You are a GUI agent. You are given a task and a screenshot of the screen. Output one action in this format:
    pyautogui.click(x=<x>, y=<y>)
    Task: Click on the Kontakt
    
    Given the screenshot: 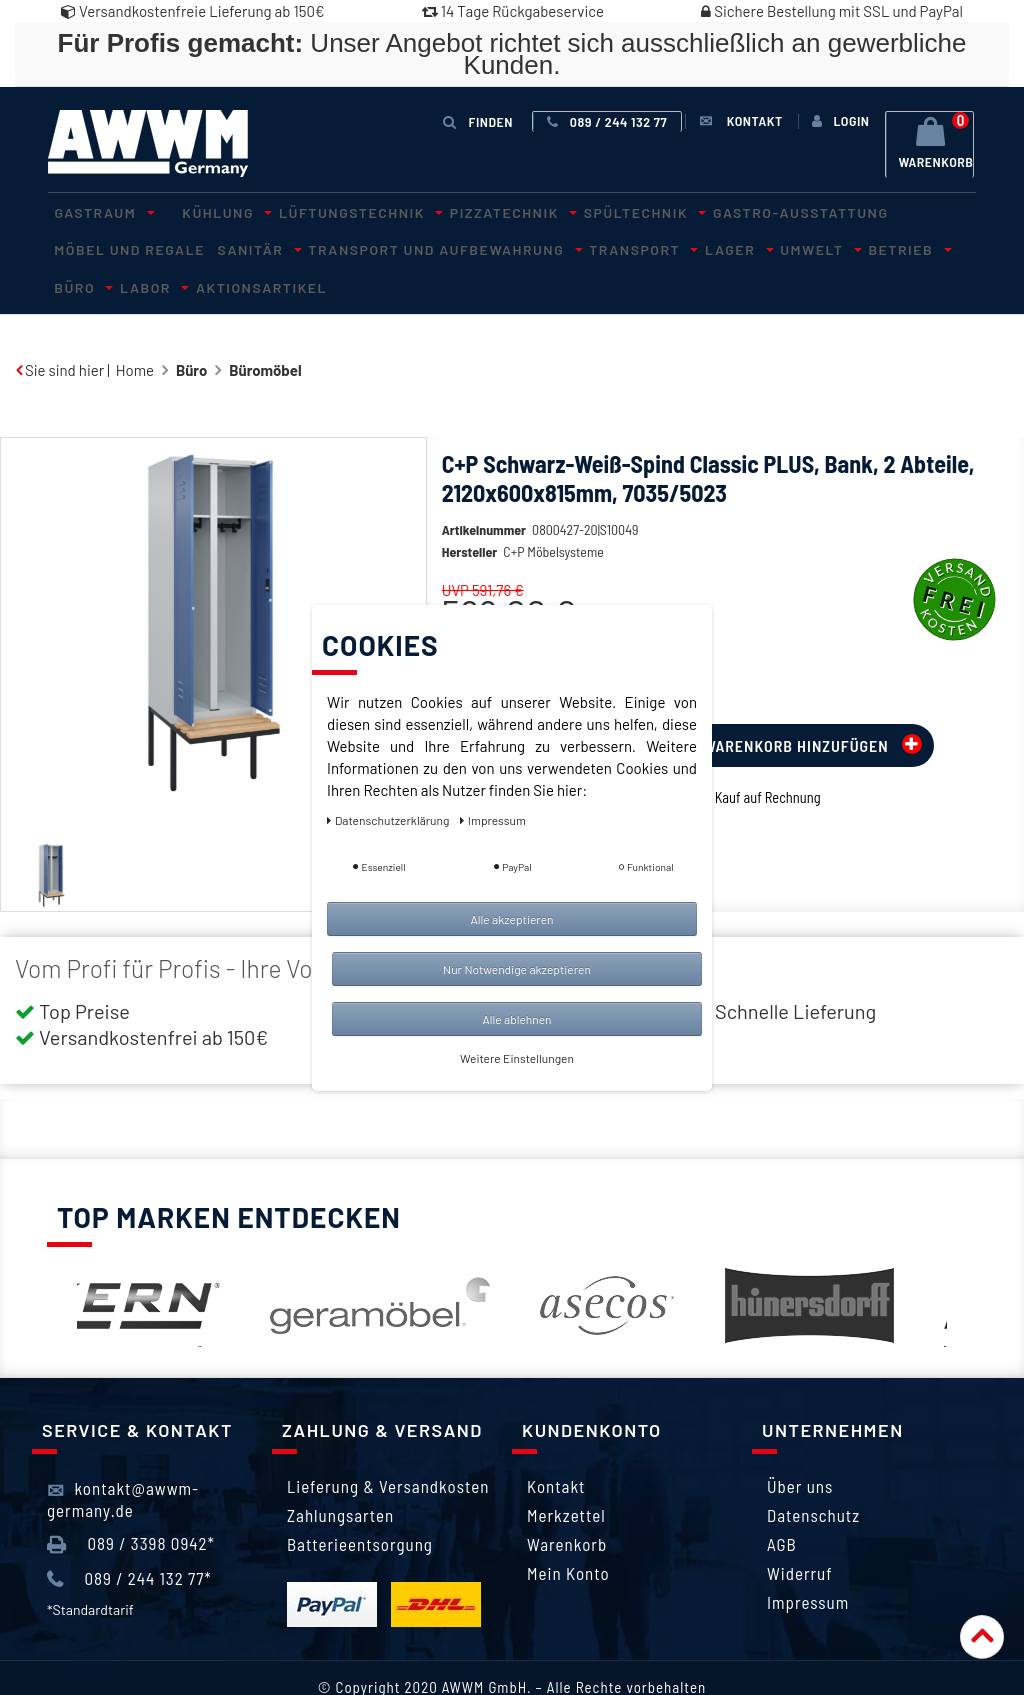 What is the action you would take?
    pyautogui.click(x=556, y=1446)
    